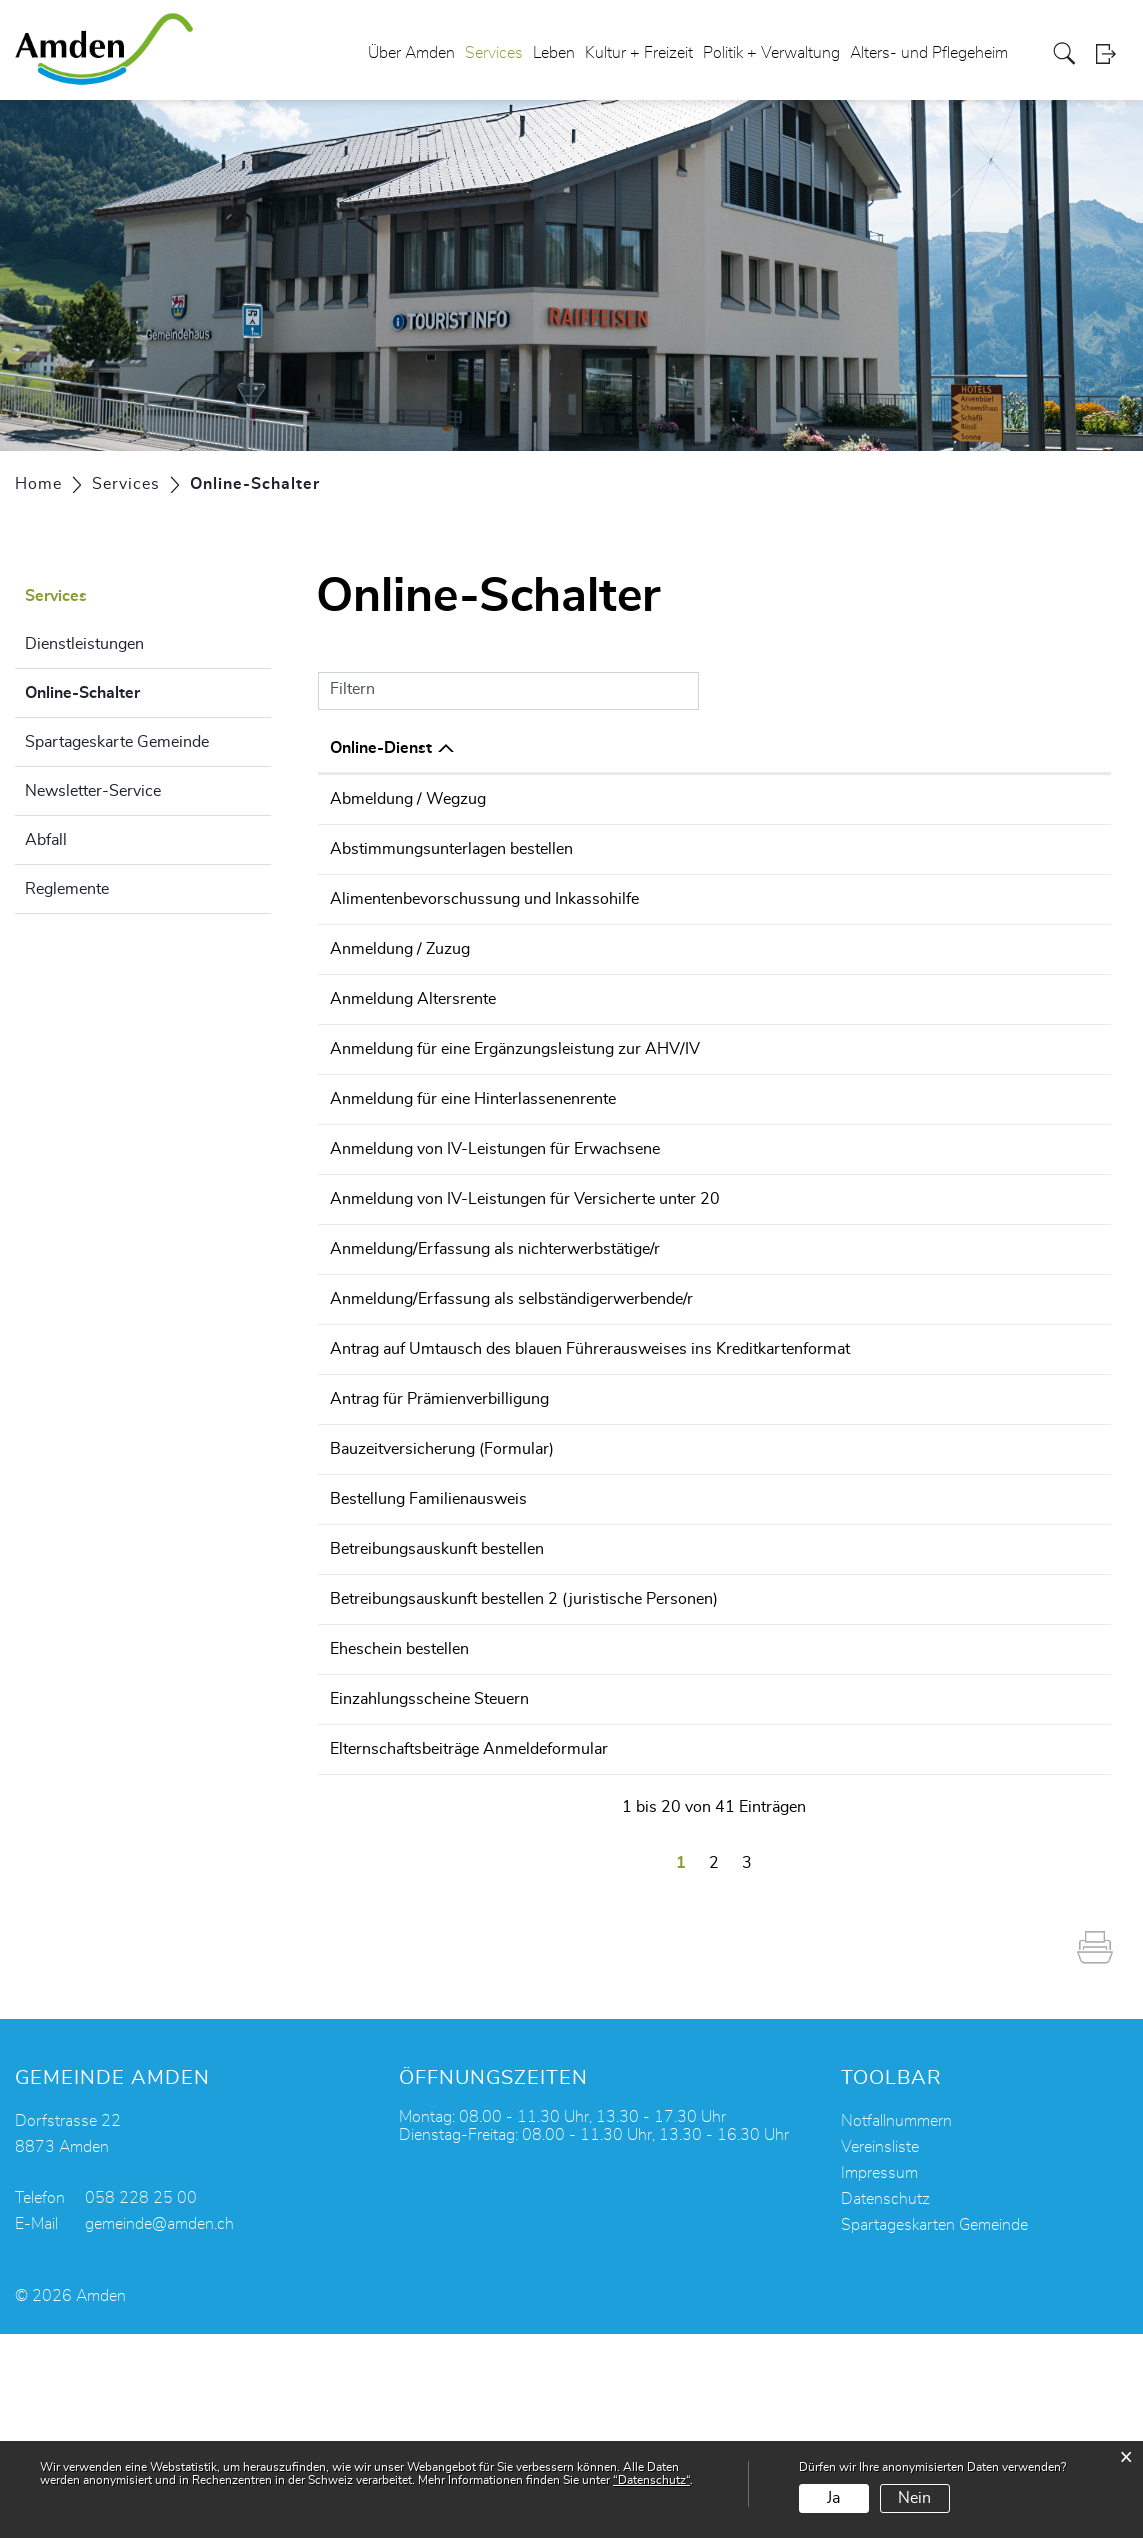 This screenshot has width=1143, height=2538. Describe the element at coordinates (880, 2351) in the screenshot. I see `Vereinsliste` at that location.